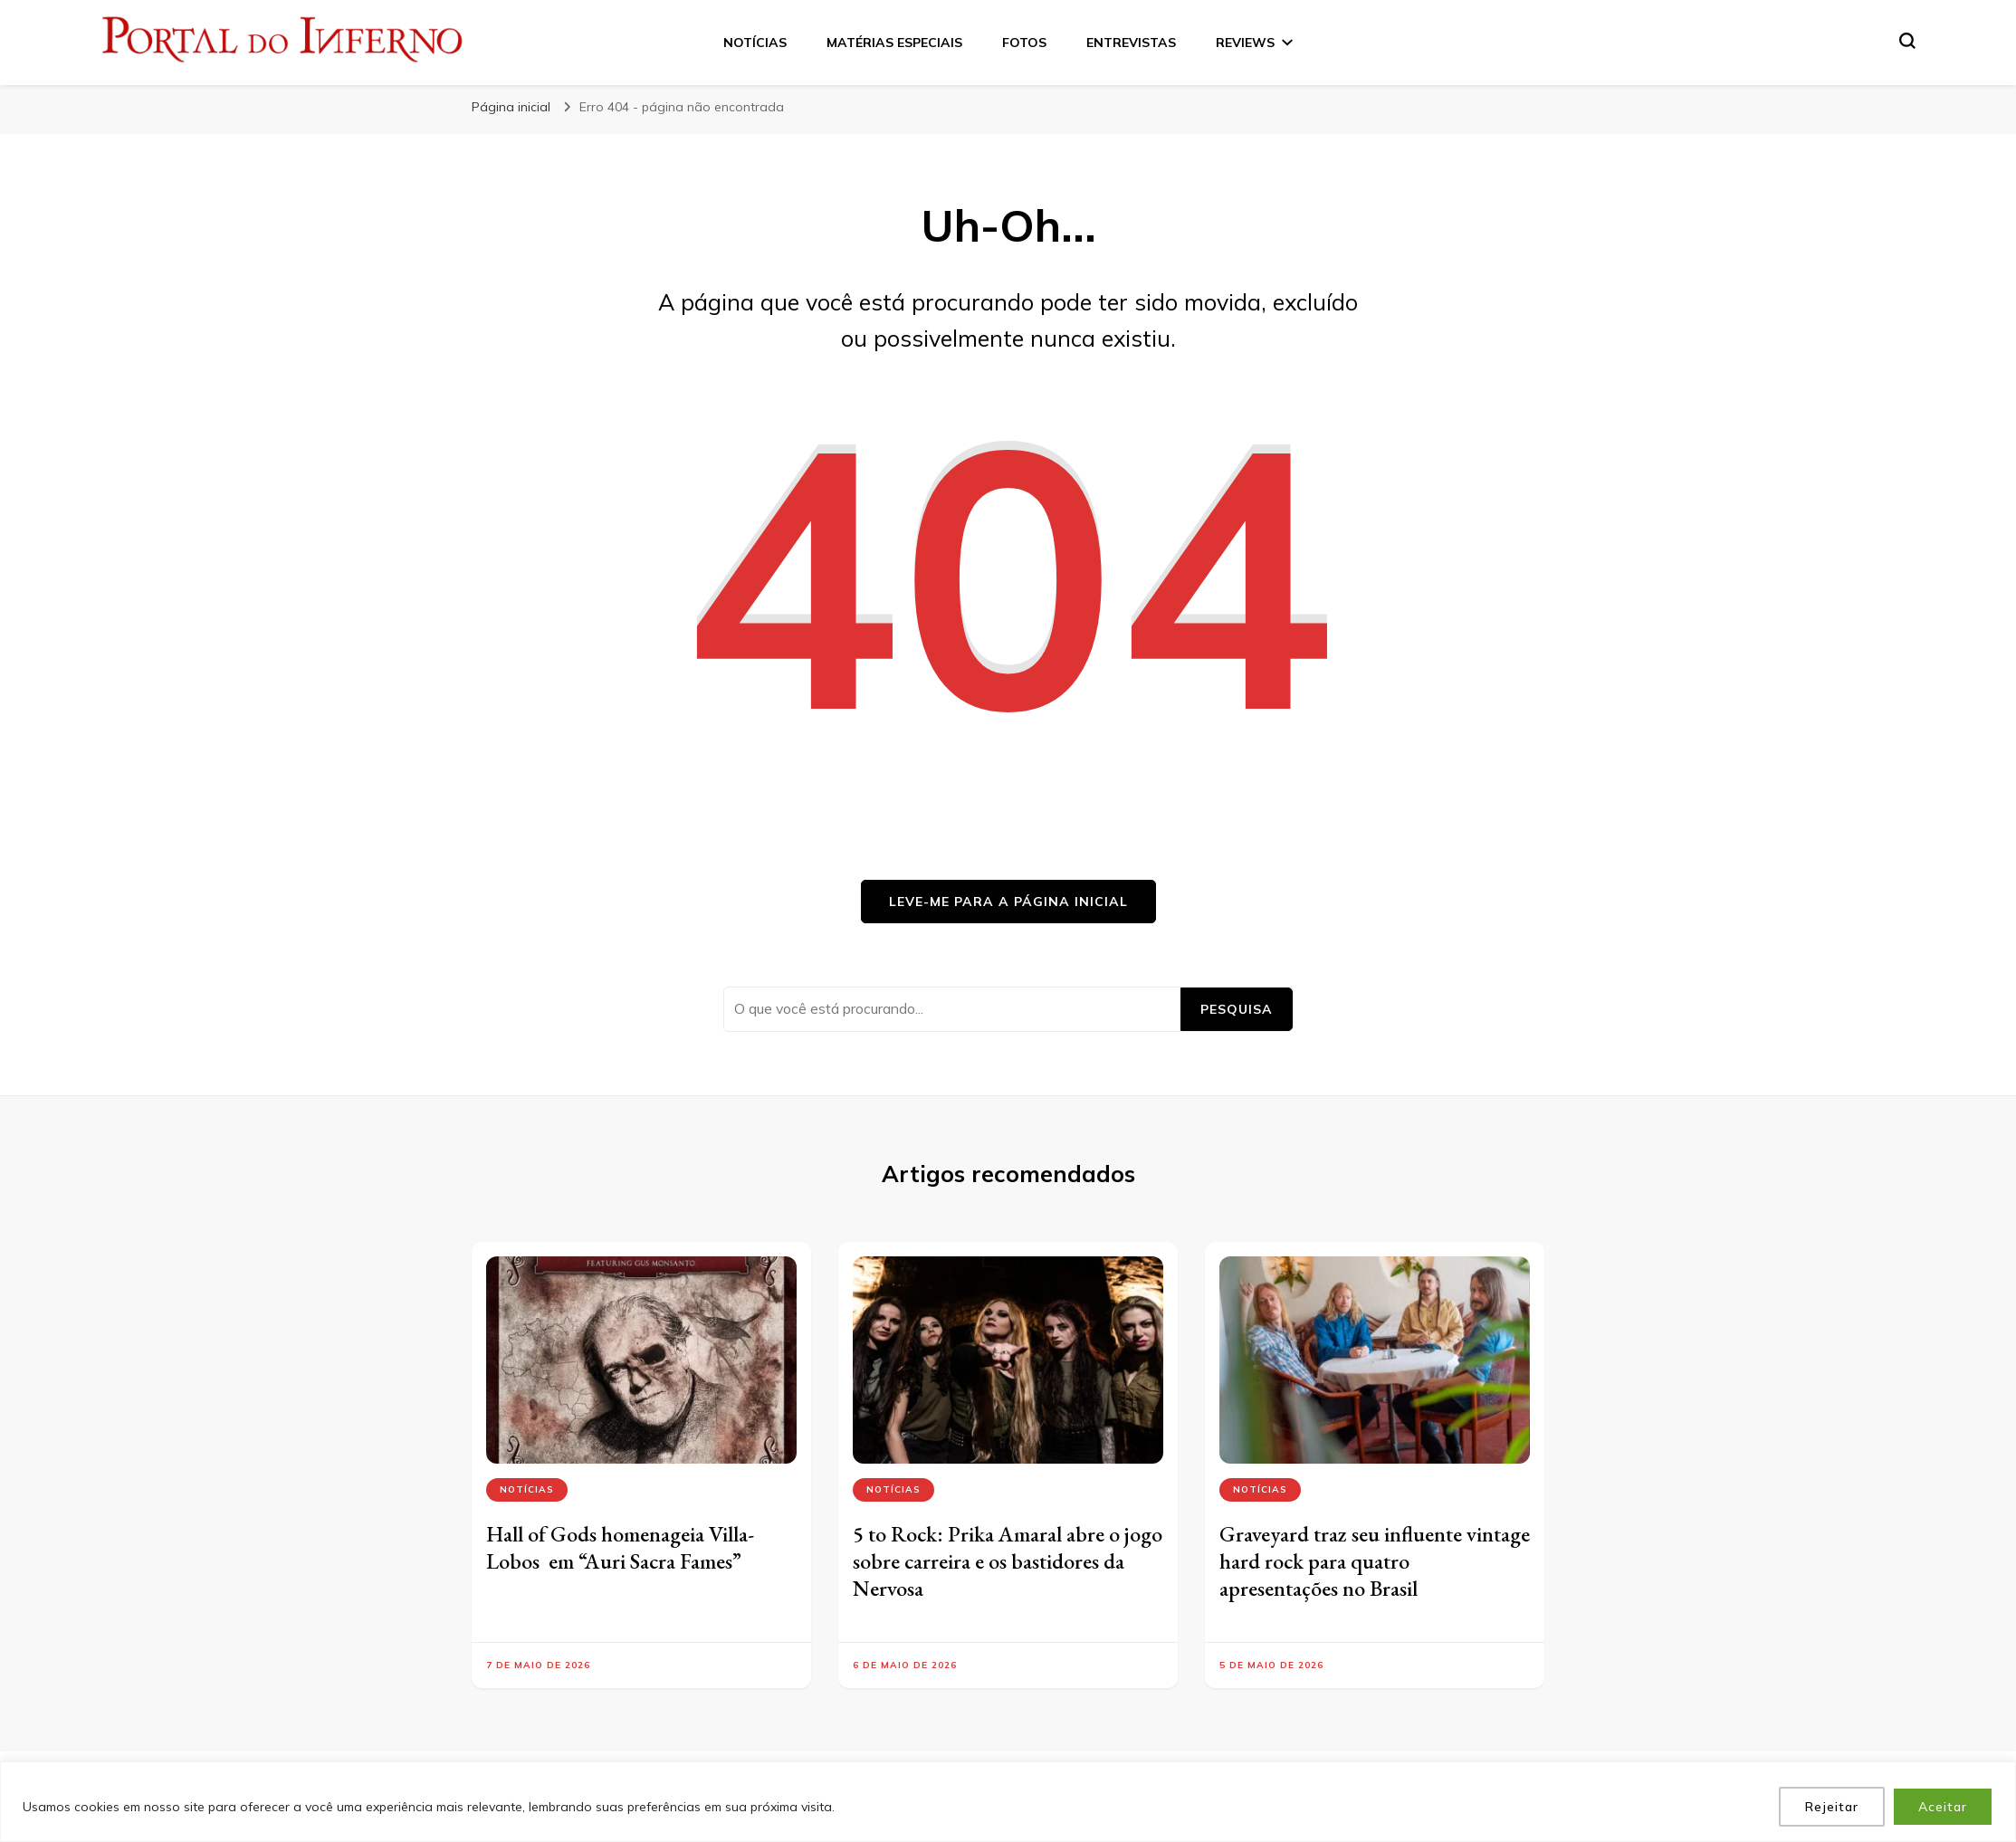 This screenshot has width=2016, height=1842. I want to click on [region], so click(1008, 1801).